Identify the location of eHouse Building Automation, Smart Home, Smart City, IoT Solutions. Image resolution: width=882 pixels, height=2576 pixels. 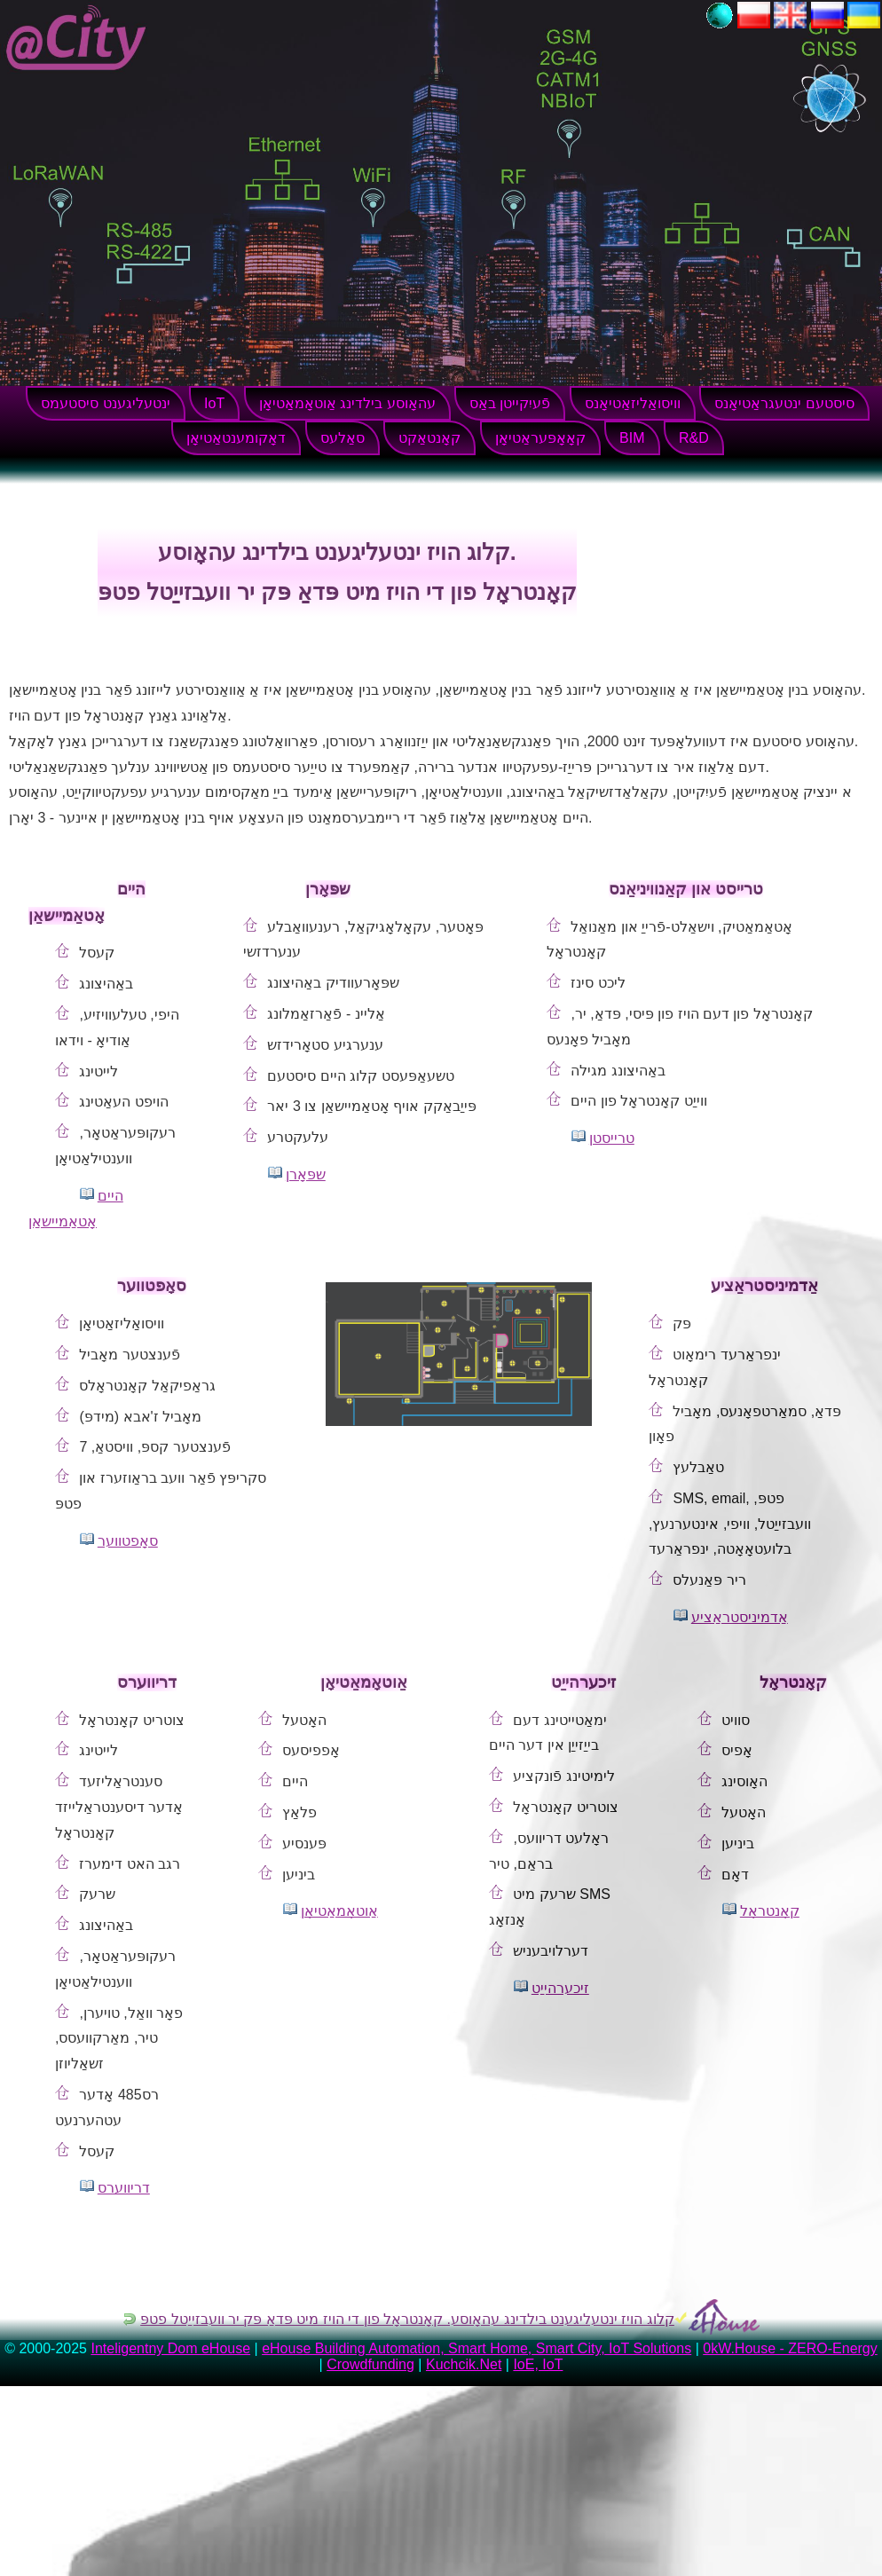
(476, 2348).